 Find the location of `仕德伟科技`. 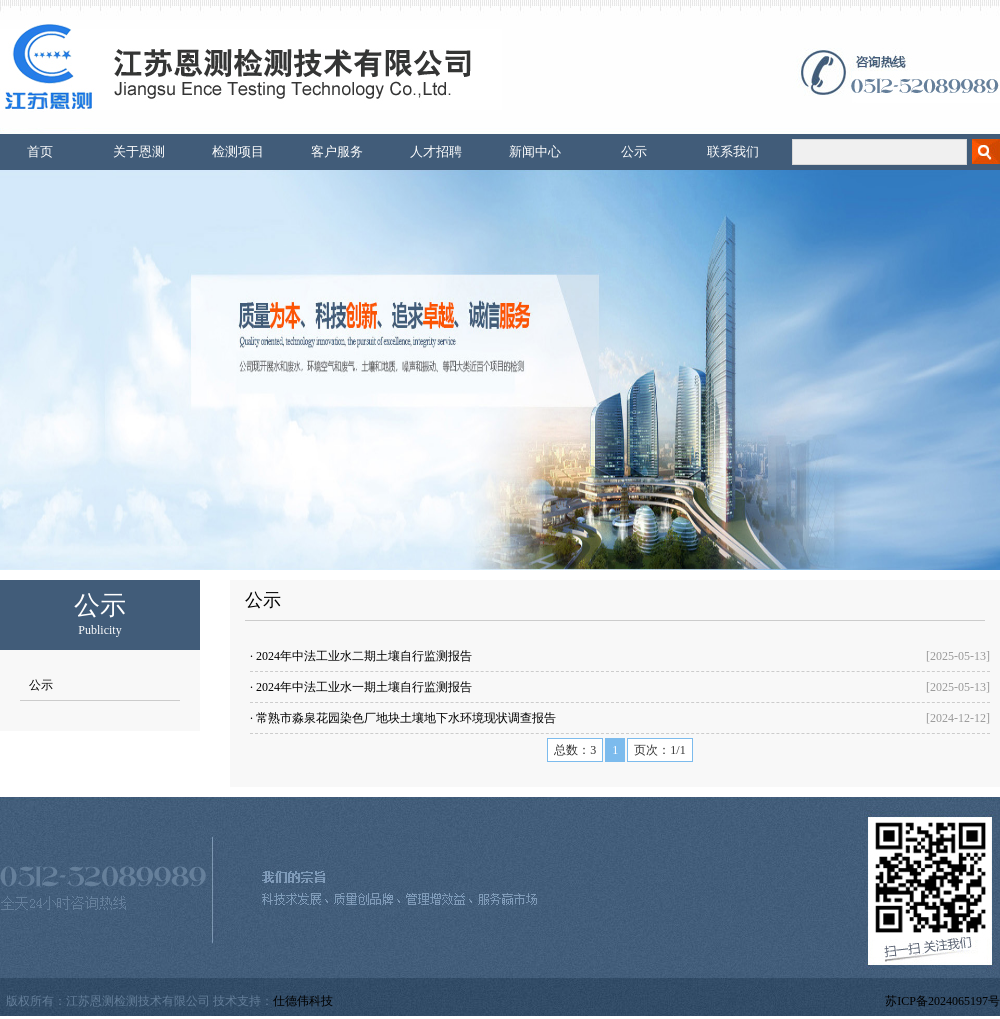

仕德伟科技 is located at coordinates (303, 1001).